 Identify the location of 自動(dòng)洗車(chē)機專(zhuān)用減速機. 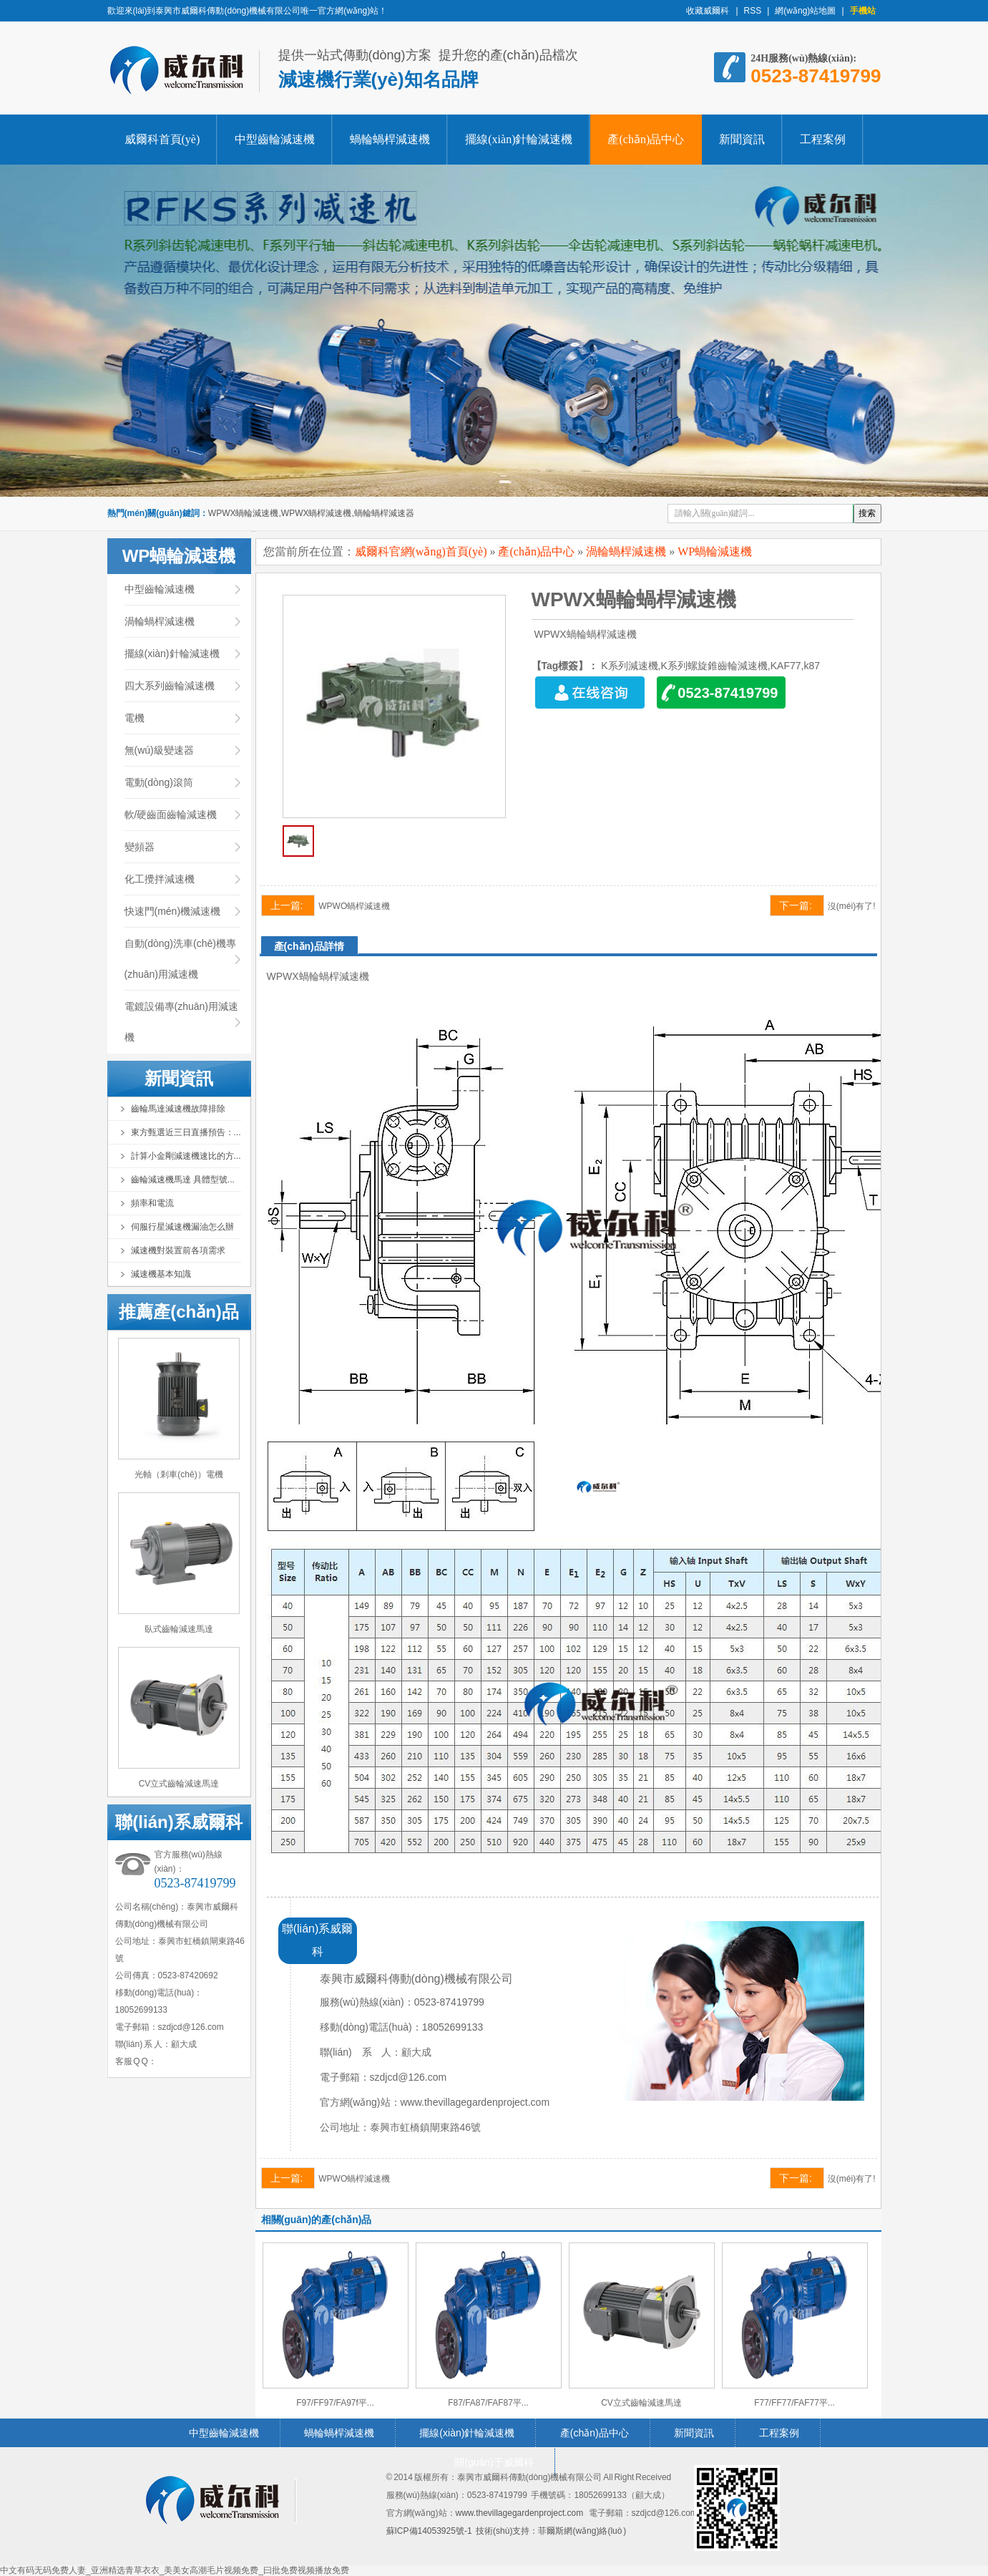
(180, 959).